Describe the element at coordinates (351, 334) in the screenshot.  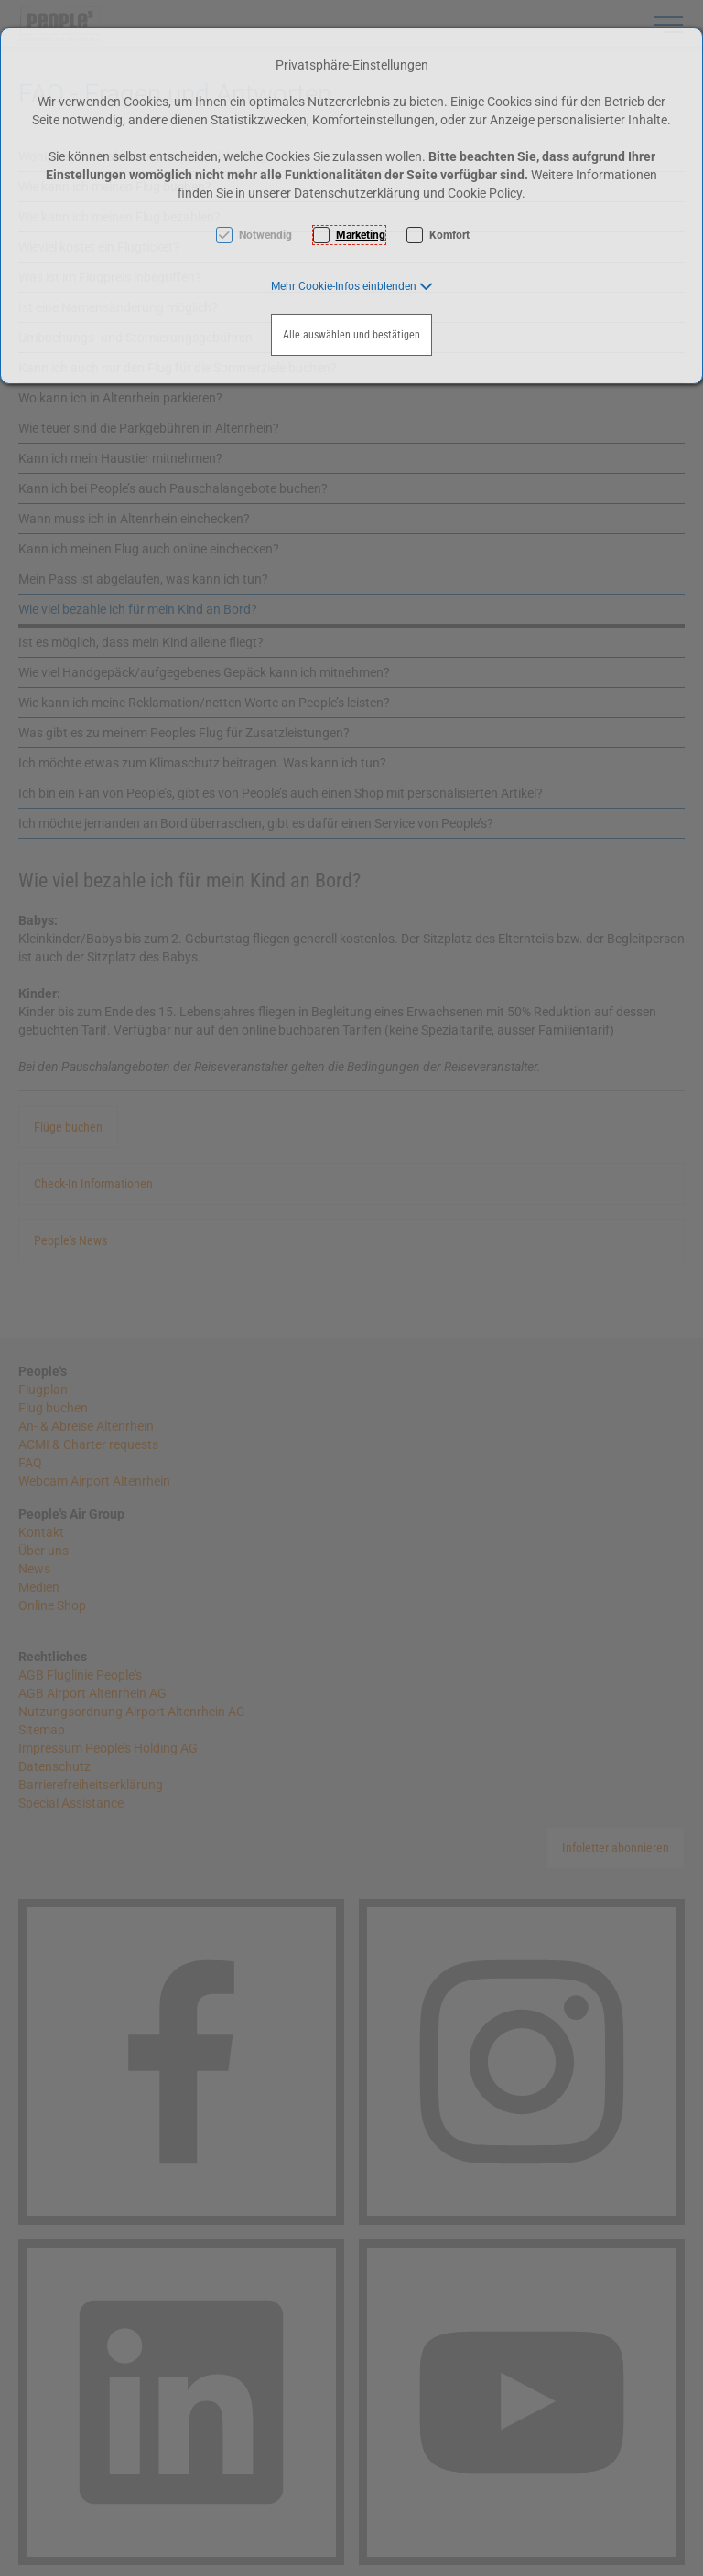
I see `Alle auswählen und bestätigen` at that location.